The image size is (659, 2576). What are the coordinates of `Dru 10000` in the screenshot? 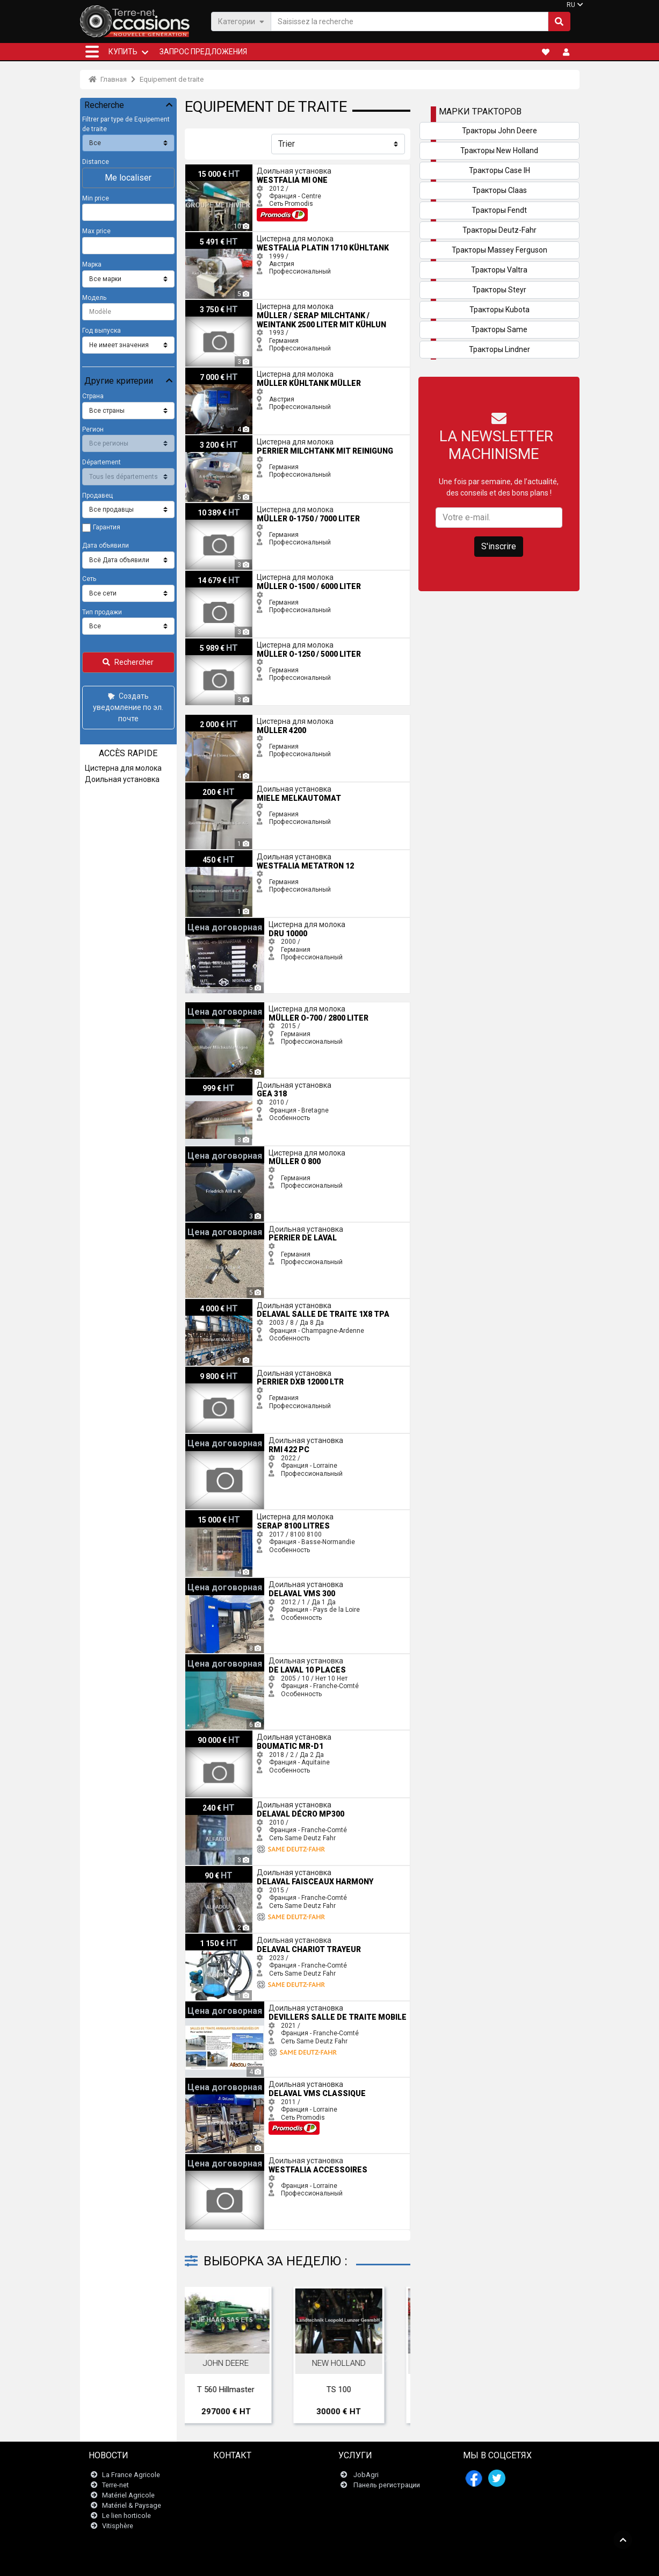 It's located at (200, 921).